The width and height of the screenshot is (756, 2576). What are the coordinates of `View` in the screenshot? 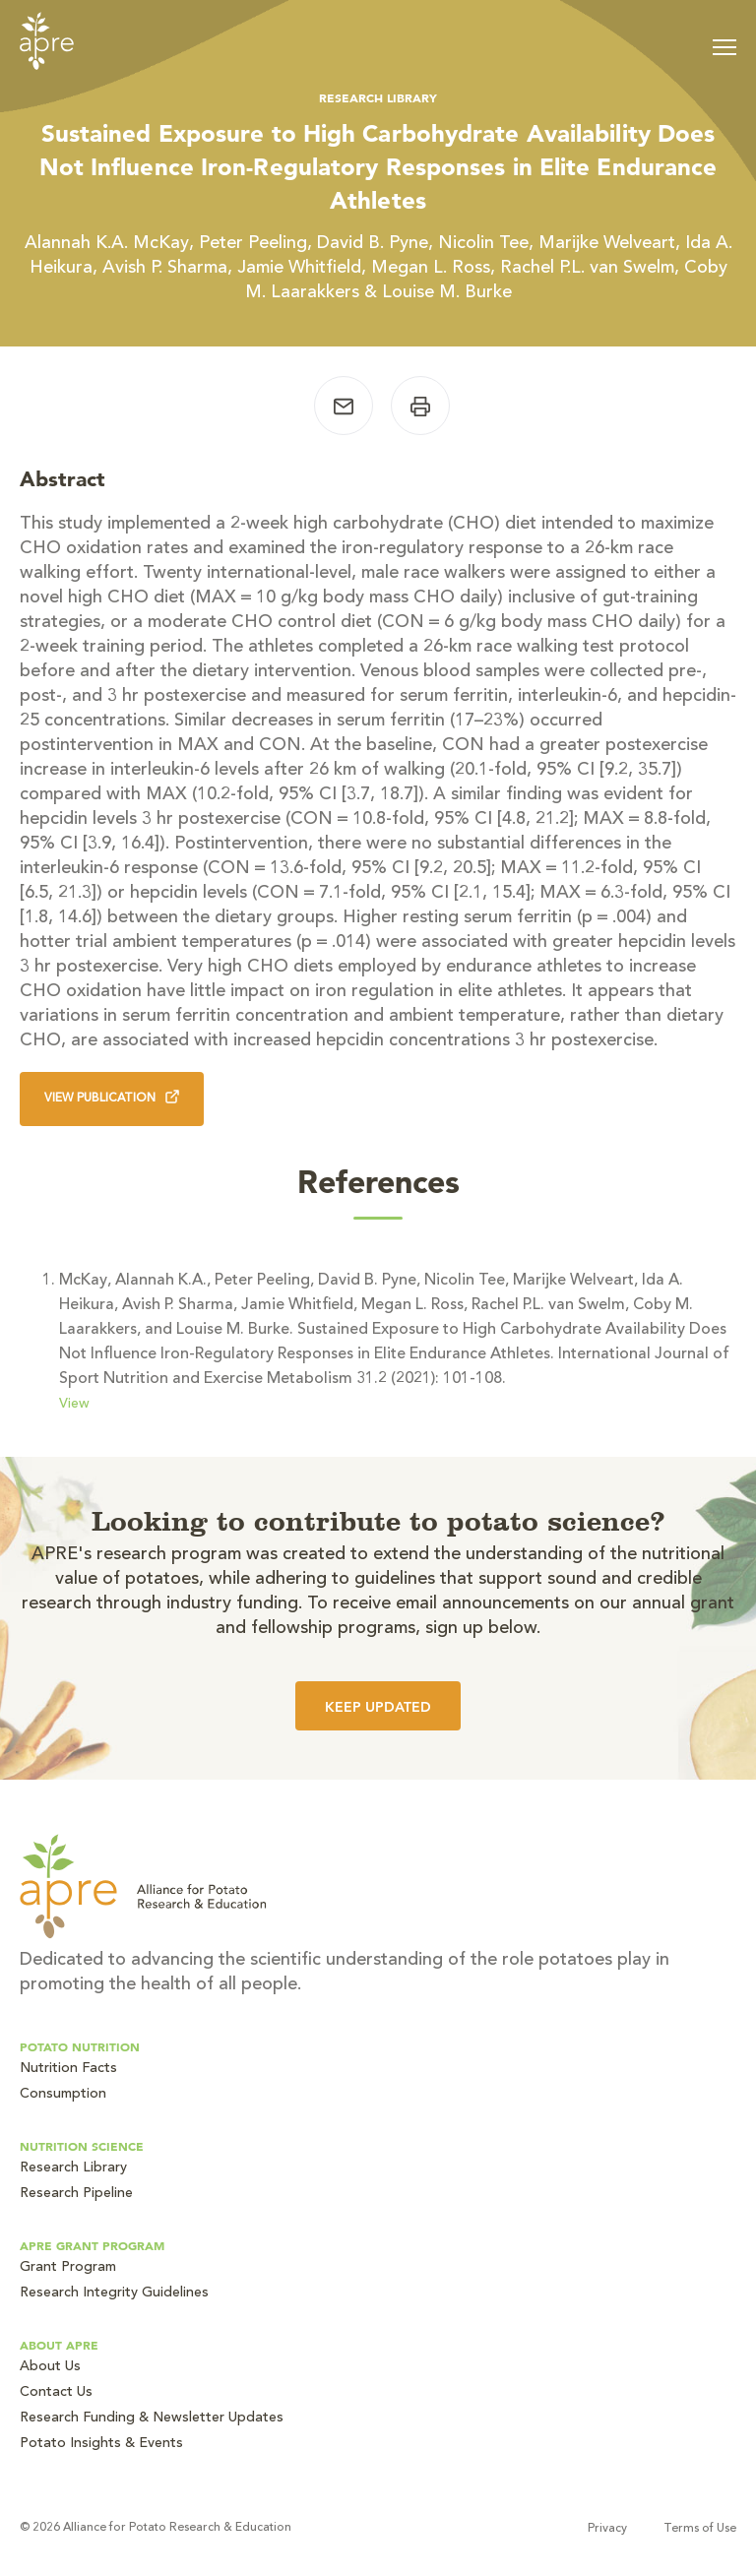 It's located at (74, 1405).